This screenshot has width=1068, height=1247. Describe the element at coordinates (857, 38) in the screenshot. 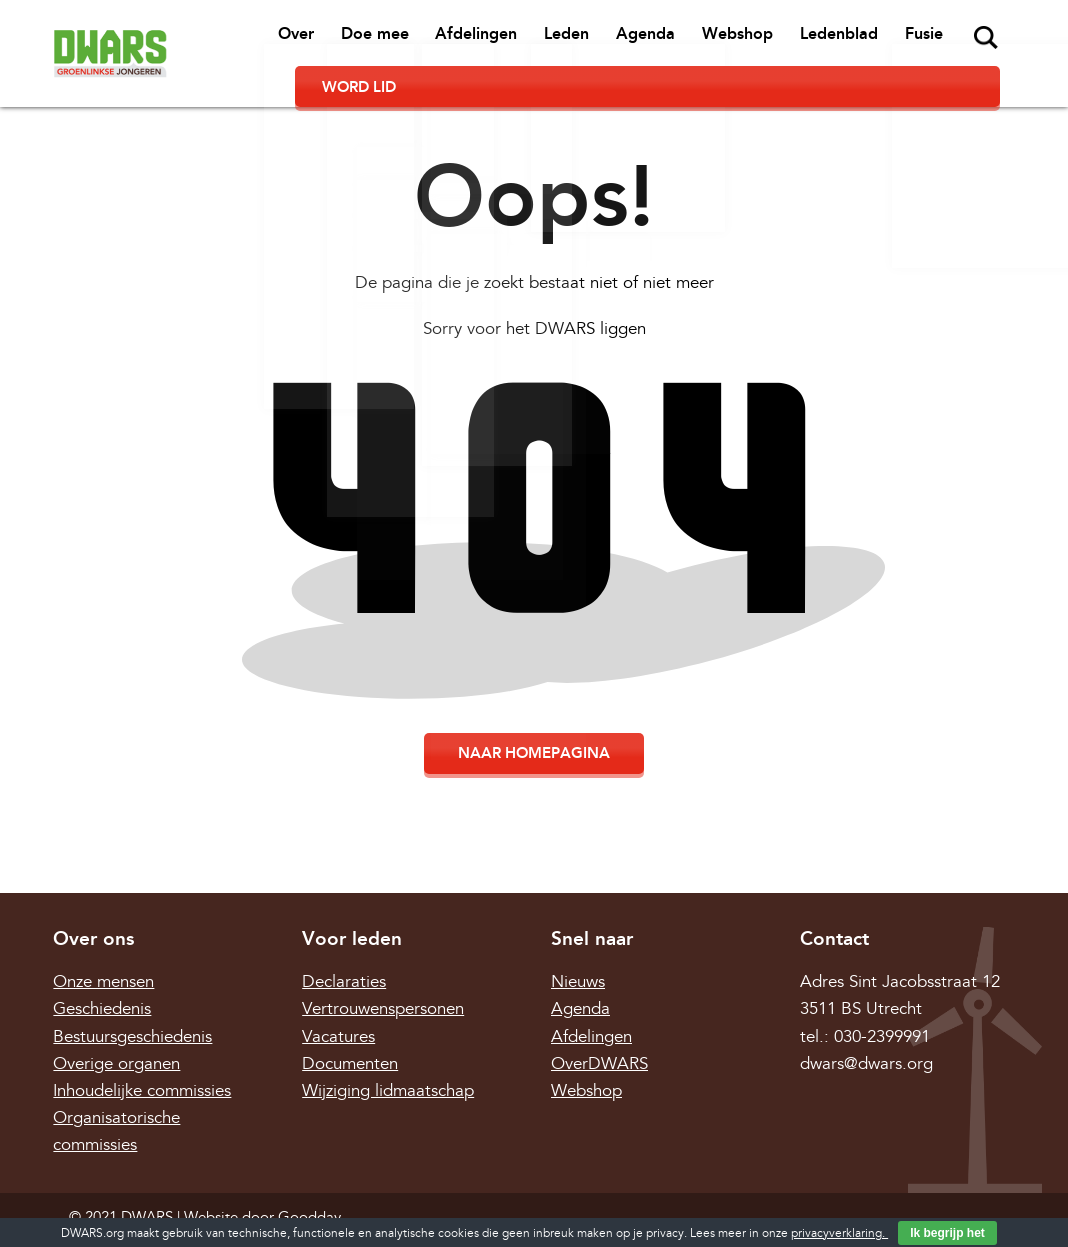

I see `Zoeken` at that location.